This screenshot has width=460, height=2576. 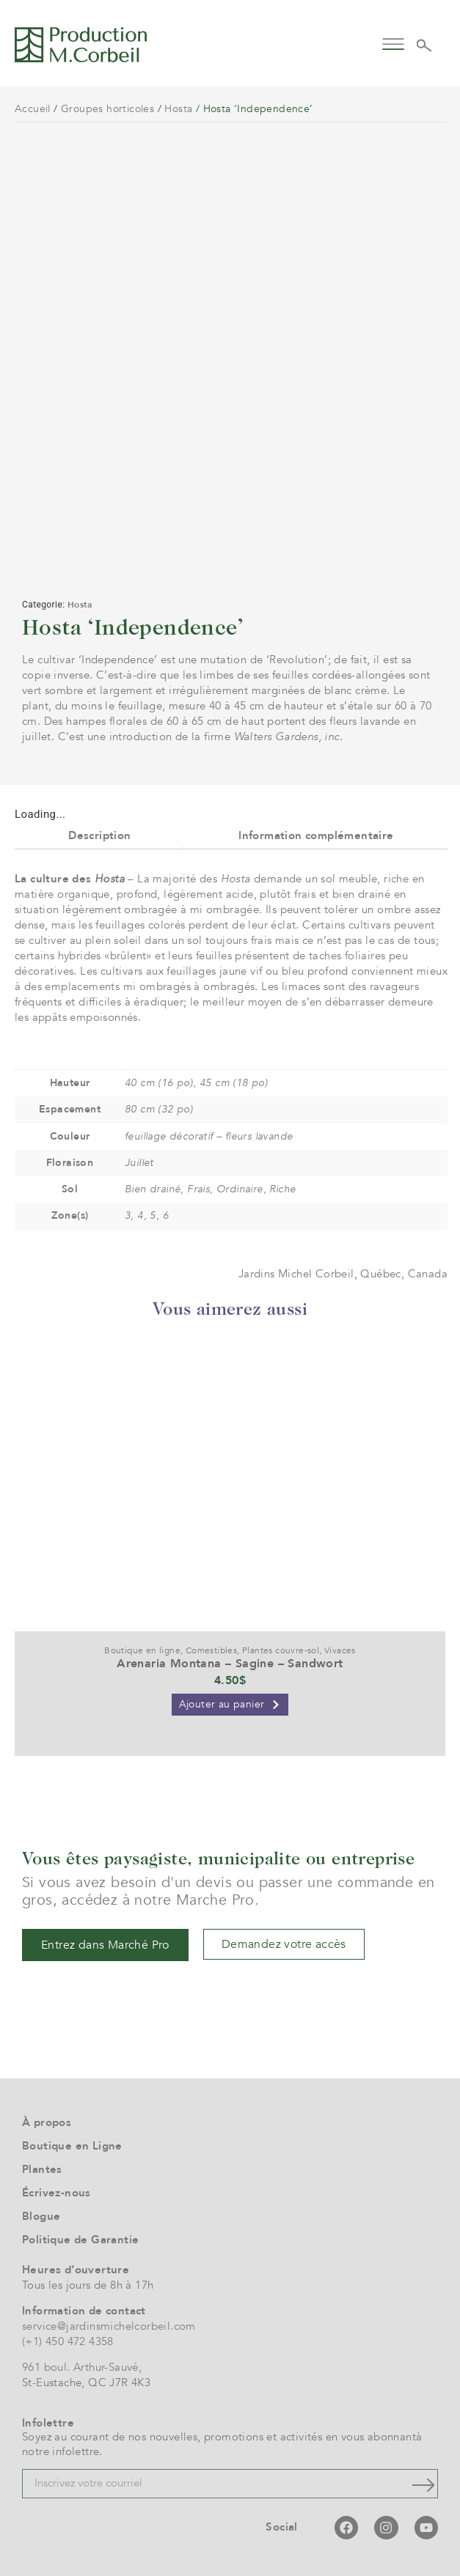 What do you see at coordinates (33, 109) in the screenshot?
I see `Accueil` at bounding box center [33, 109].